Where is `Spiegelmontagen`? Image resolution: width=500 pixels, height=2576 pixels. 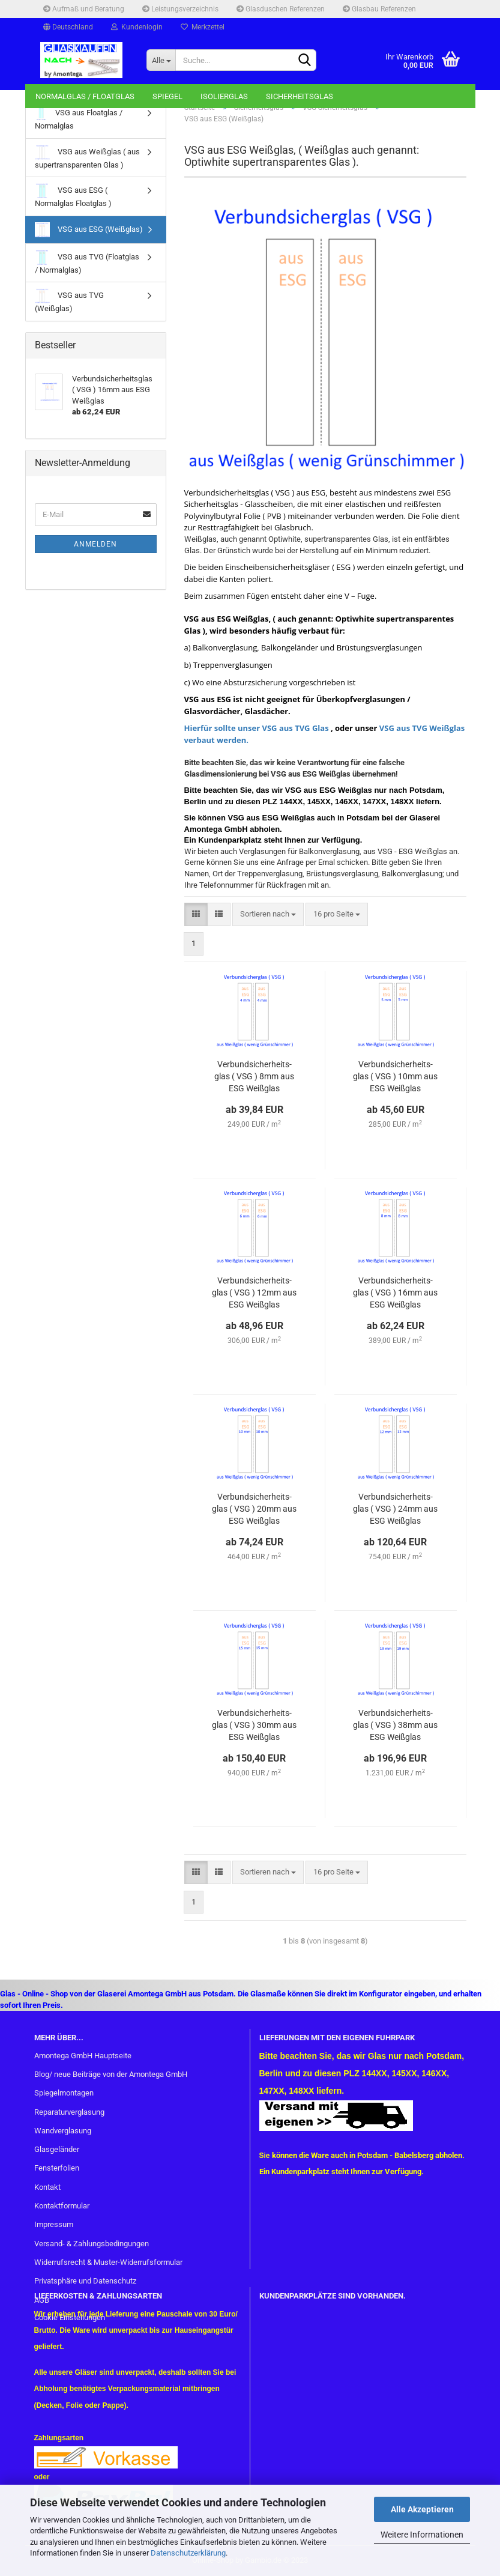
Spiegelmontagen is located at coordinates (64, 2092).